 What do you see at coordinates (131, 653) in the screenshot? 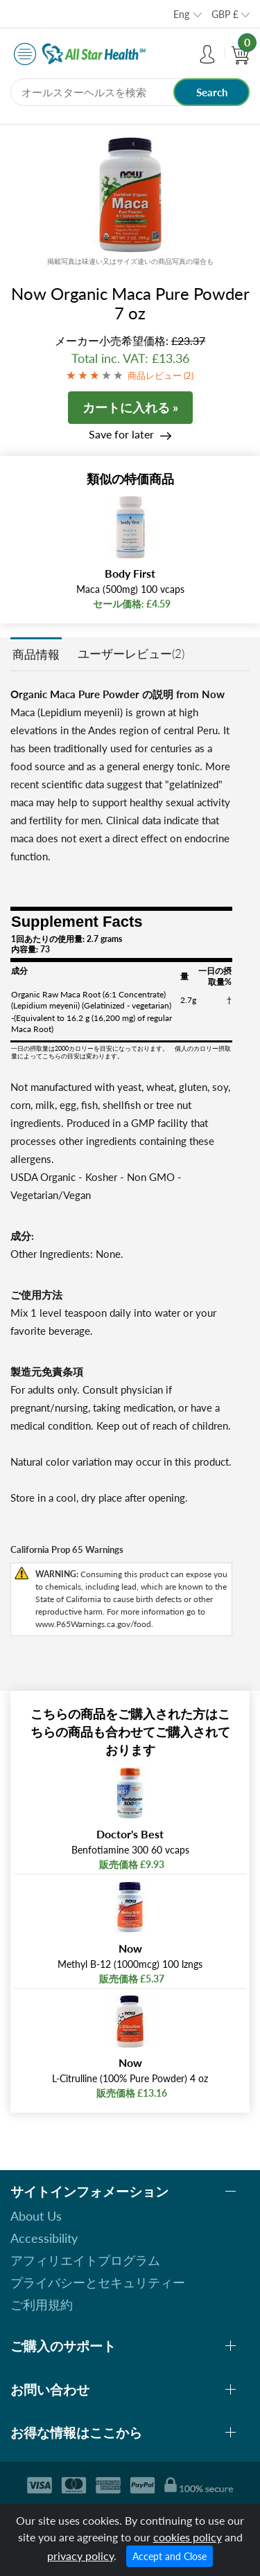
I see `ユーザーレビュー(2)` at bounding box center [131, 653].